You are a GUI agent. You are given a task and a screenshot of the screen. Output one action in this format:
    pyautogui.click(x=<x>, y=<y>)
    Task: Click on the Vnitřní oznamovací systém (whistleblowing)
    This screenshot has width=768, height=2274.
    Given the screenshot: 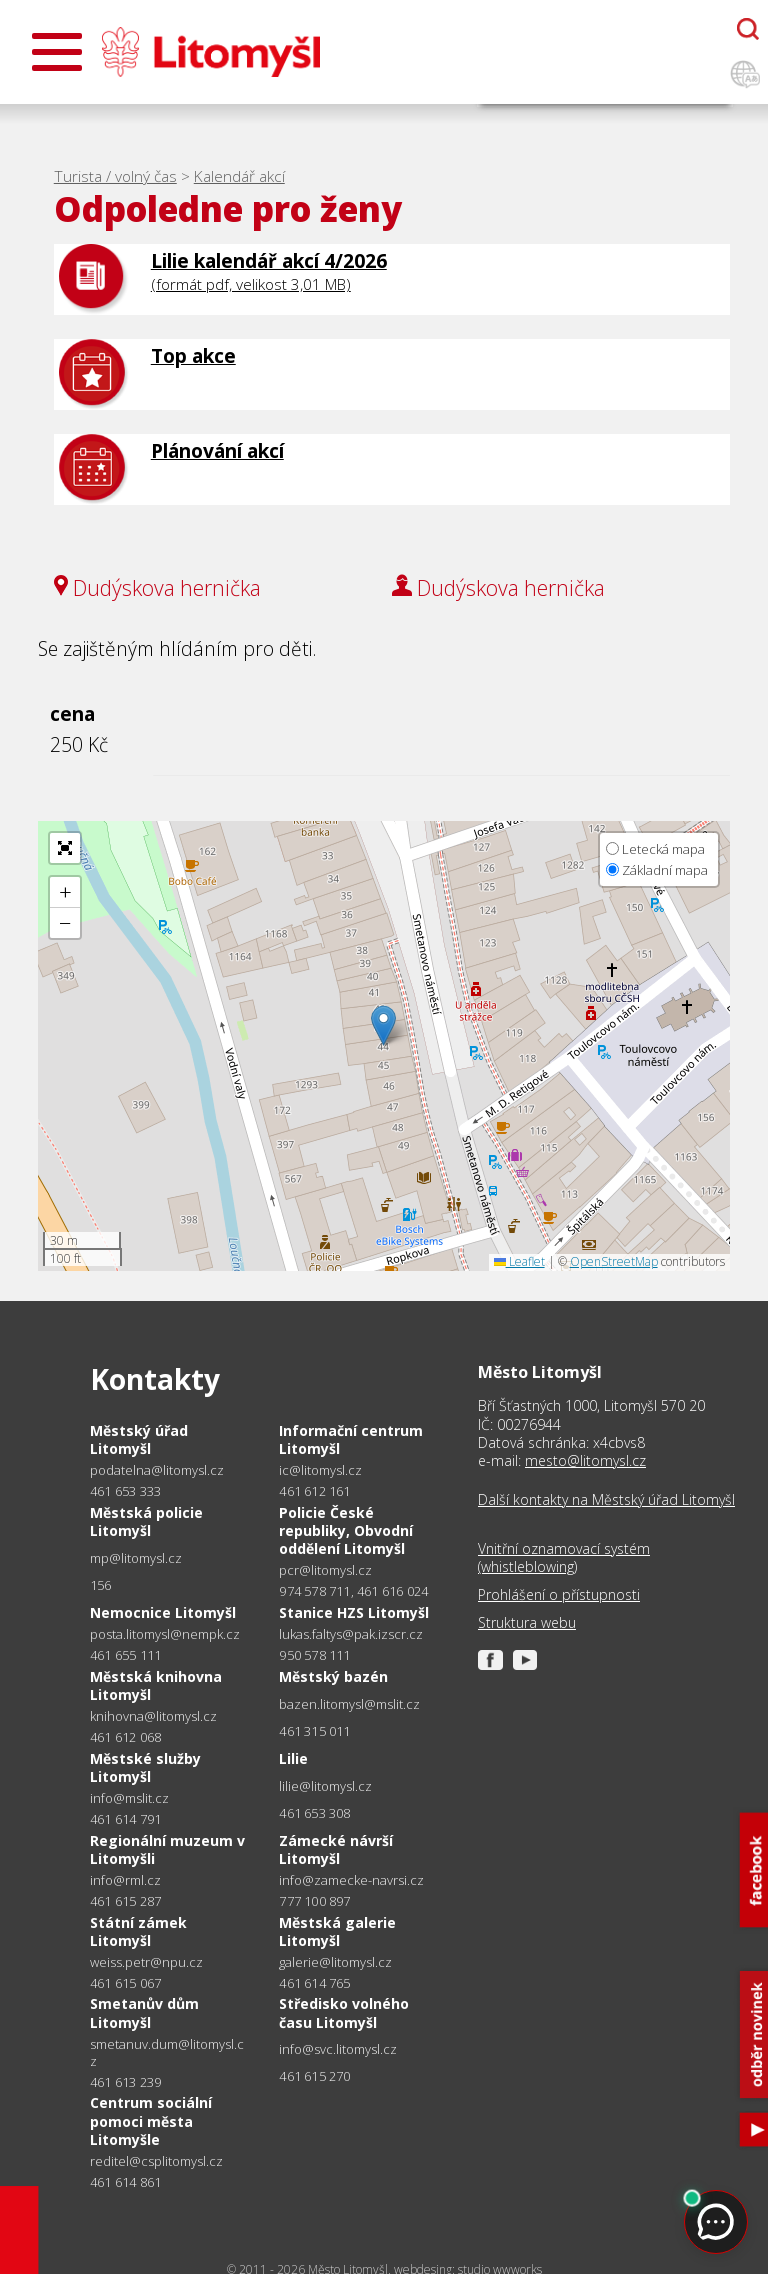 What is the action you would take?
    pyautogui.click(x=564, y=1558)
    